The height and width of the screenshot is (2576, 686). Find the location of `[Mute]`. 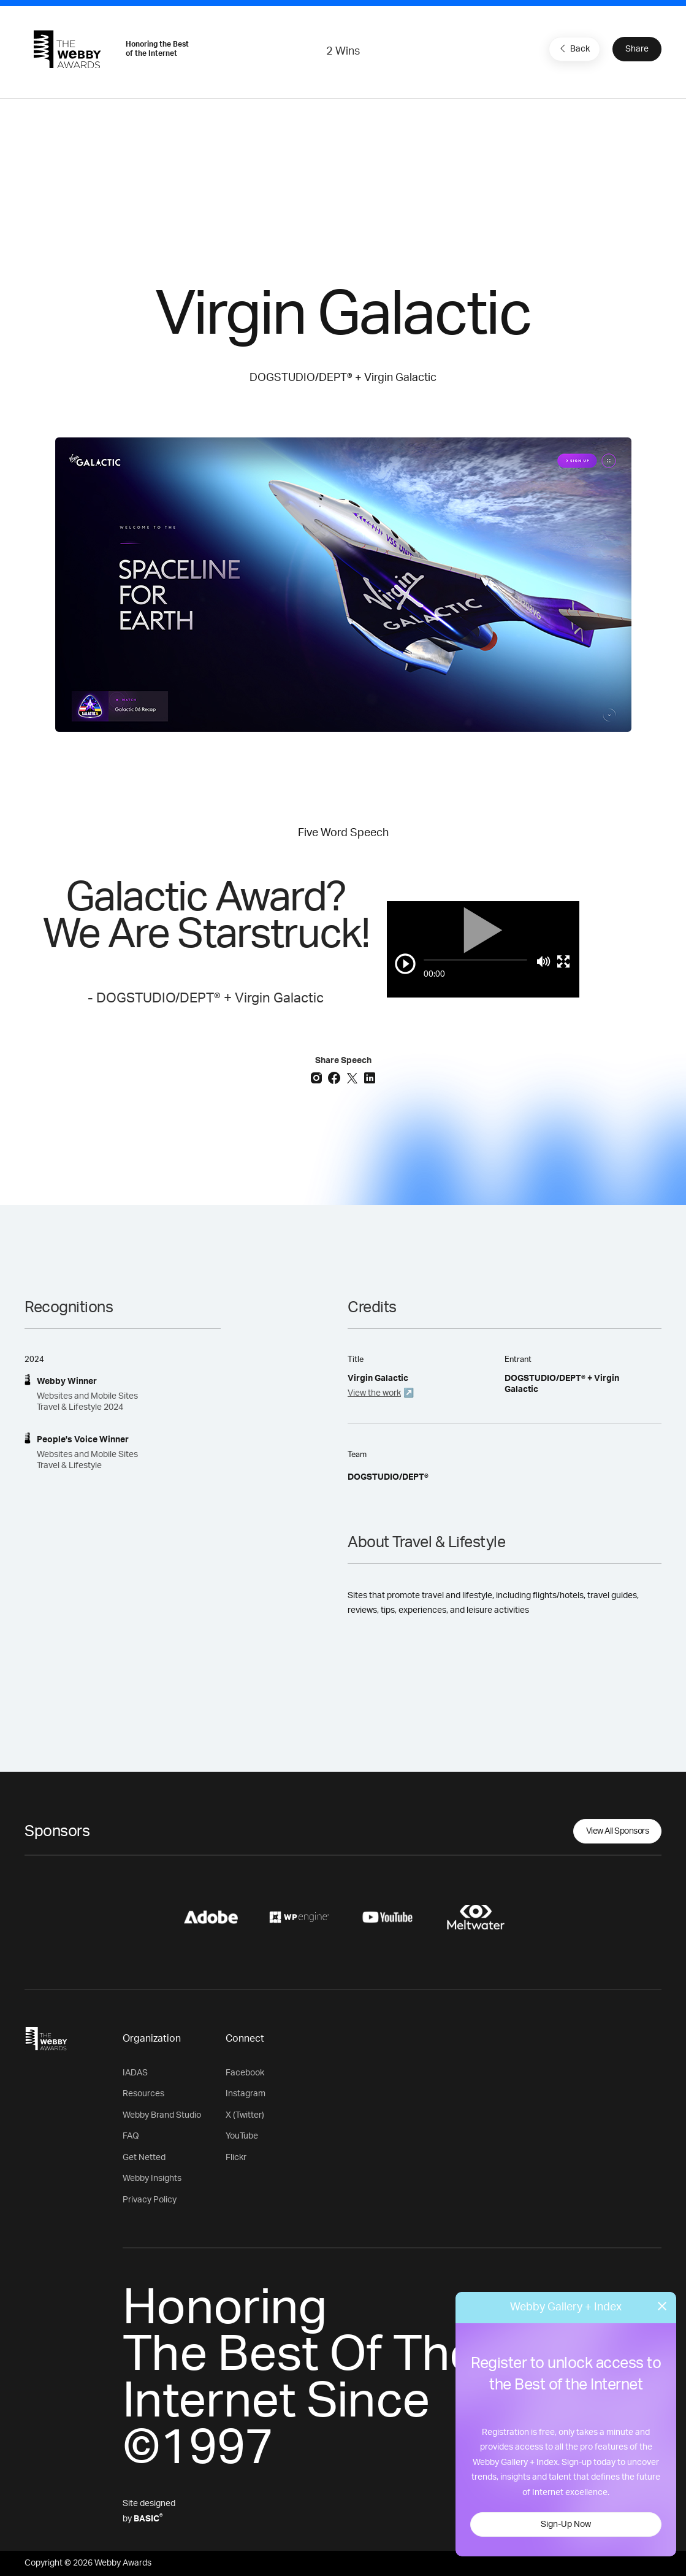

[Mute] is located at coordinates (543, 961).